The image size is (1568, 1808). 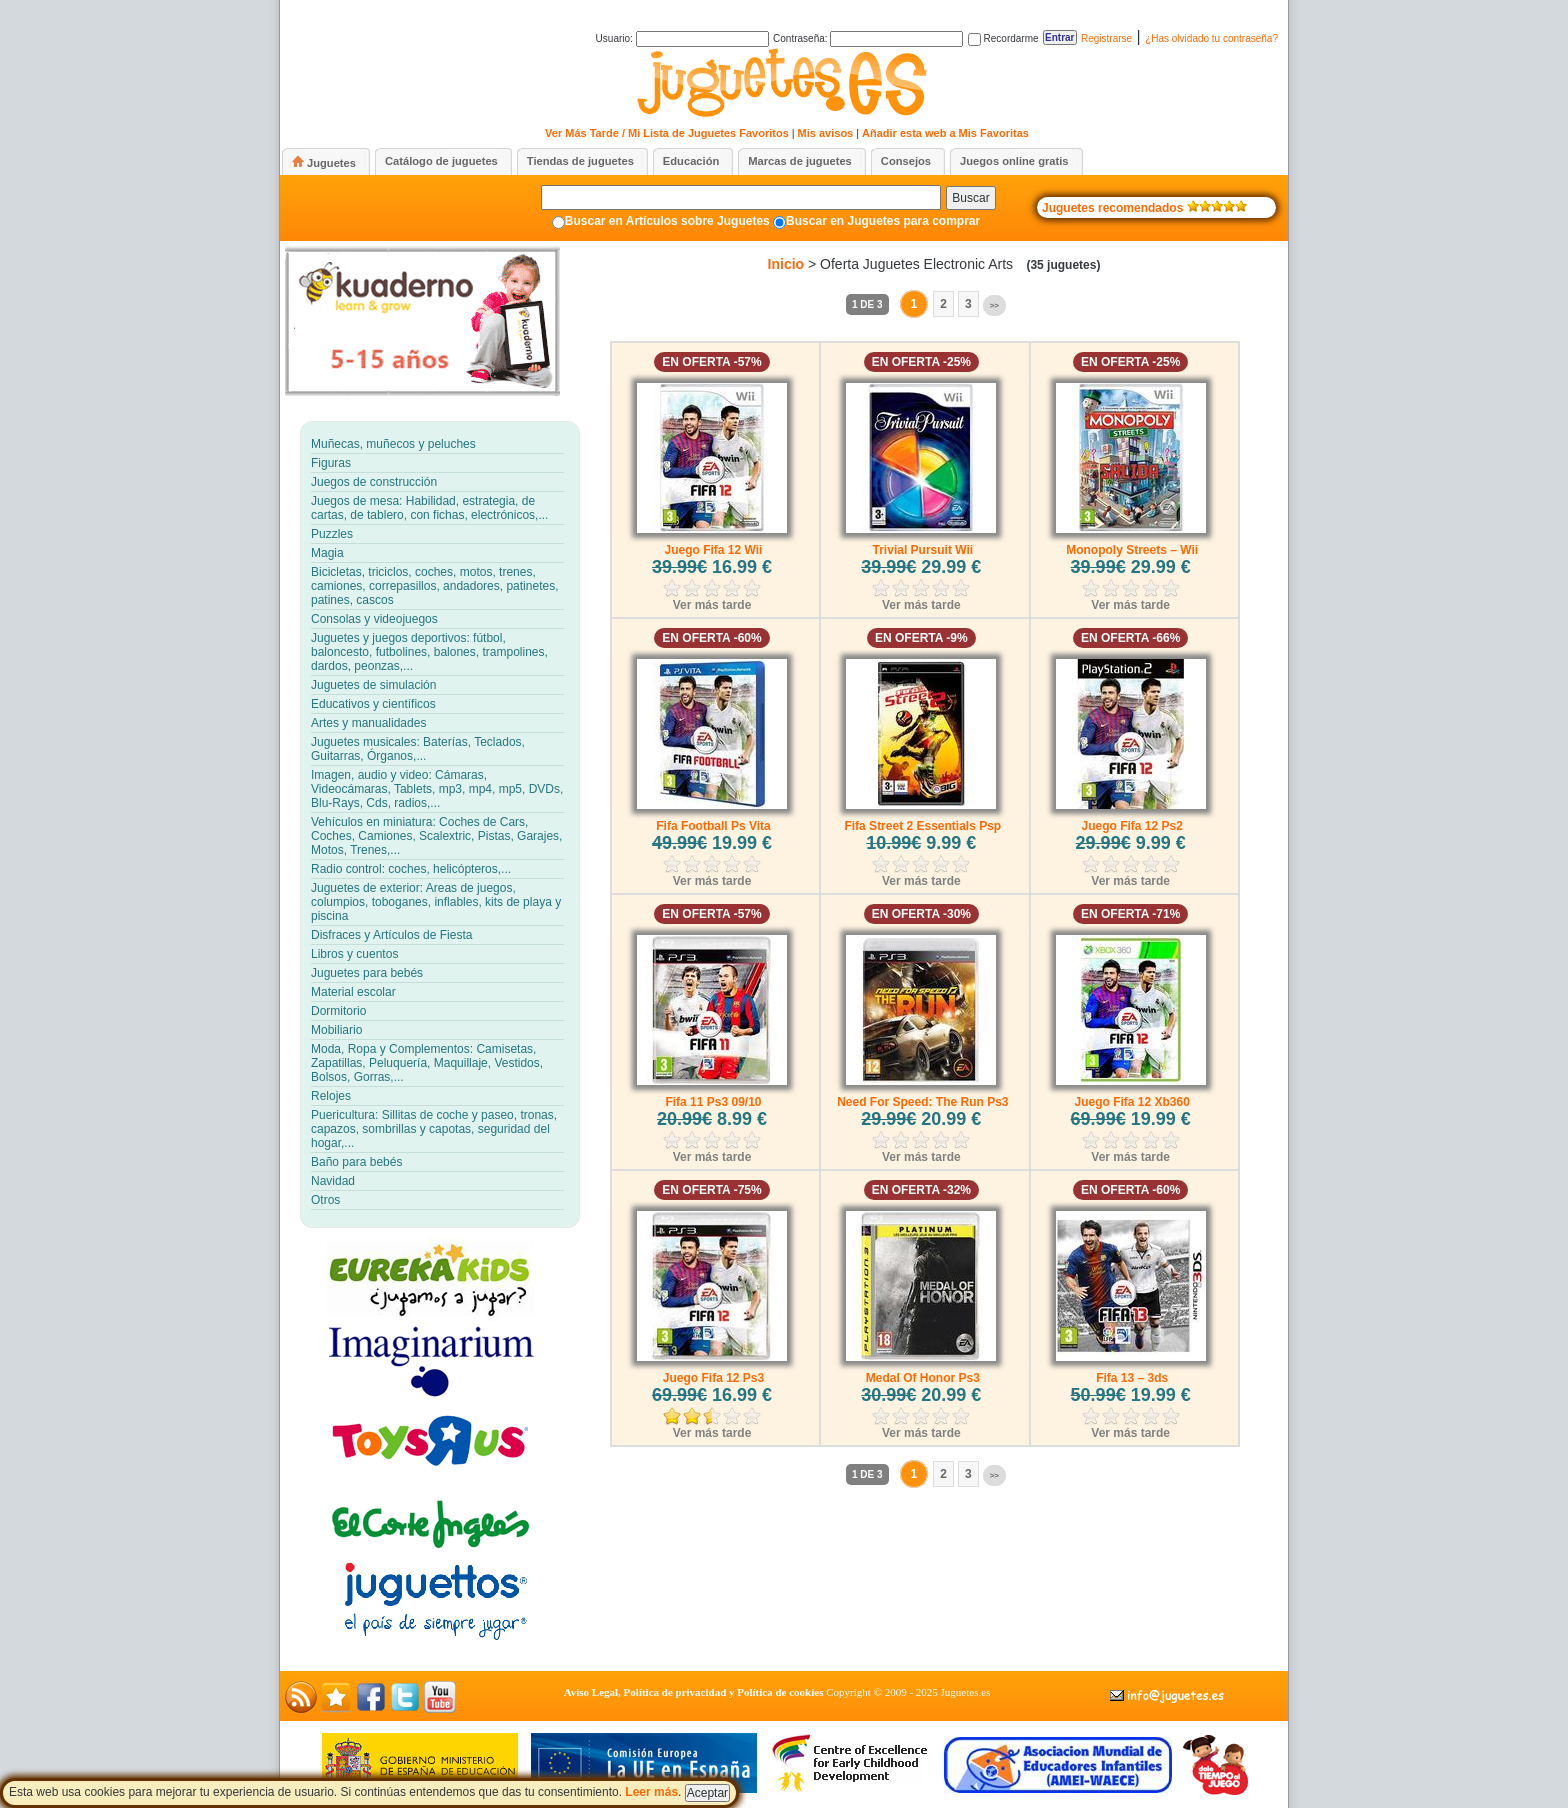 What do you see at coordinates (923, 1378) in the screenshot?
I see `Medal Of Honor Ps3` at bounding box center [923, 1378].